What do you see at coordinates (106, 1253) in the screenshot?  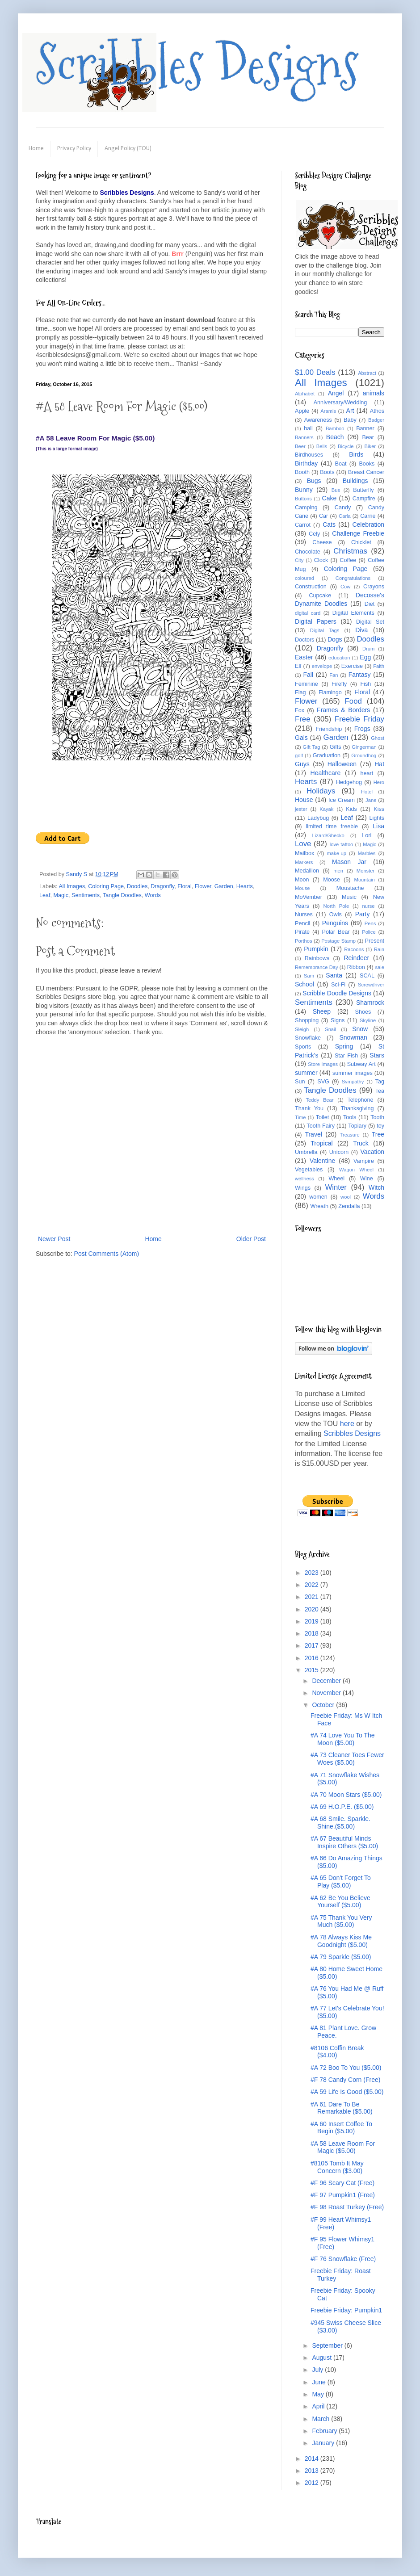 I see `Post Comments (Atom)` at bounding box center [106, 1253].